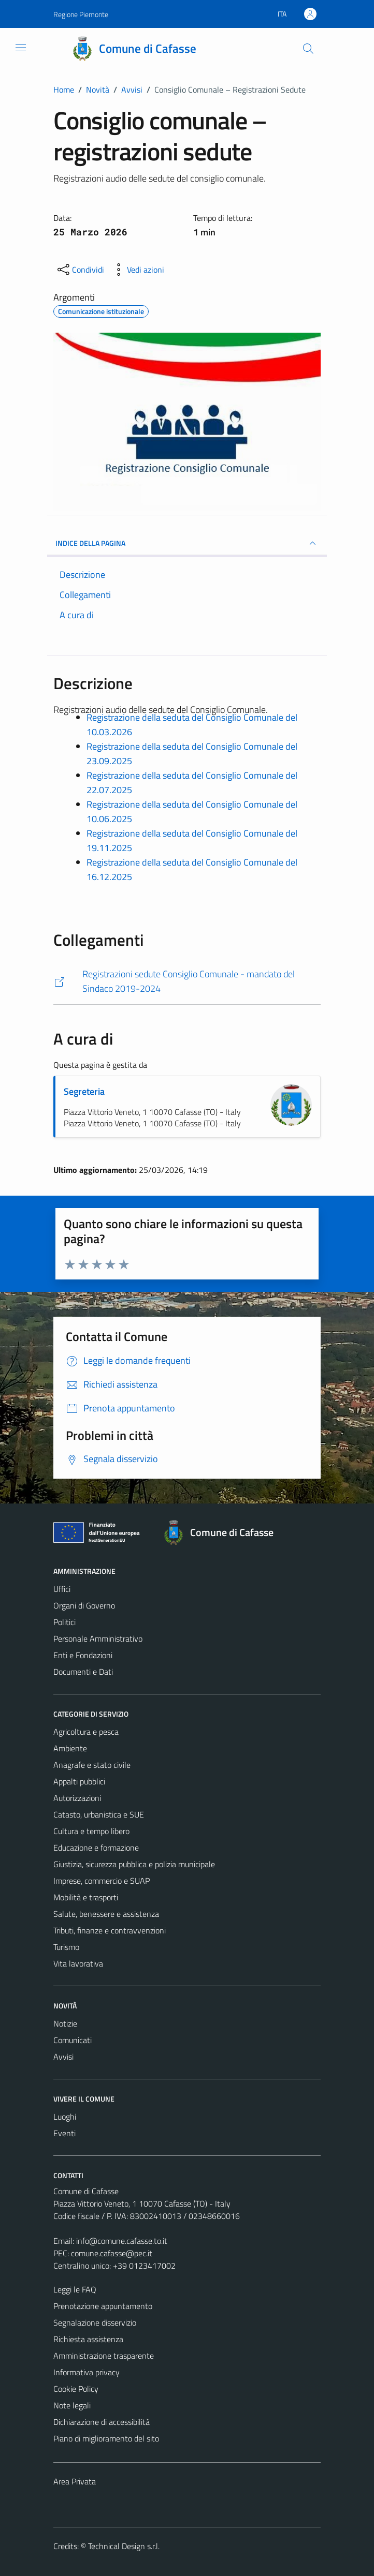 The width and height of the screenshot is (374, 2576). What do you see at coordinates (64, 2133) in the screenshot?
I see `Eventi` at bounding box center [64, 2133].